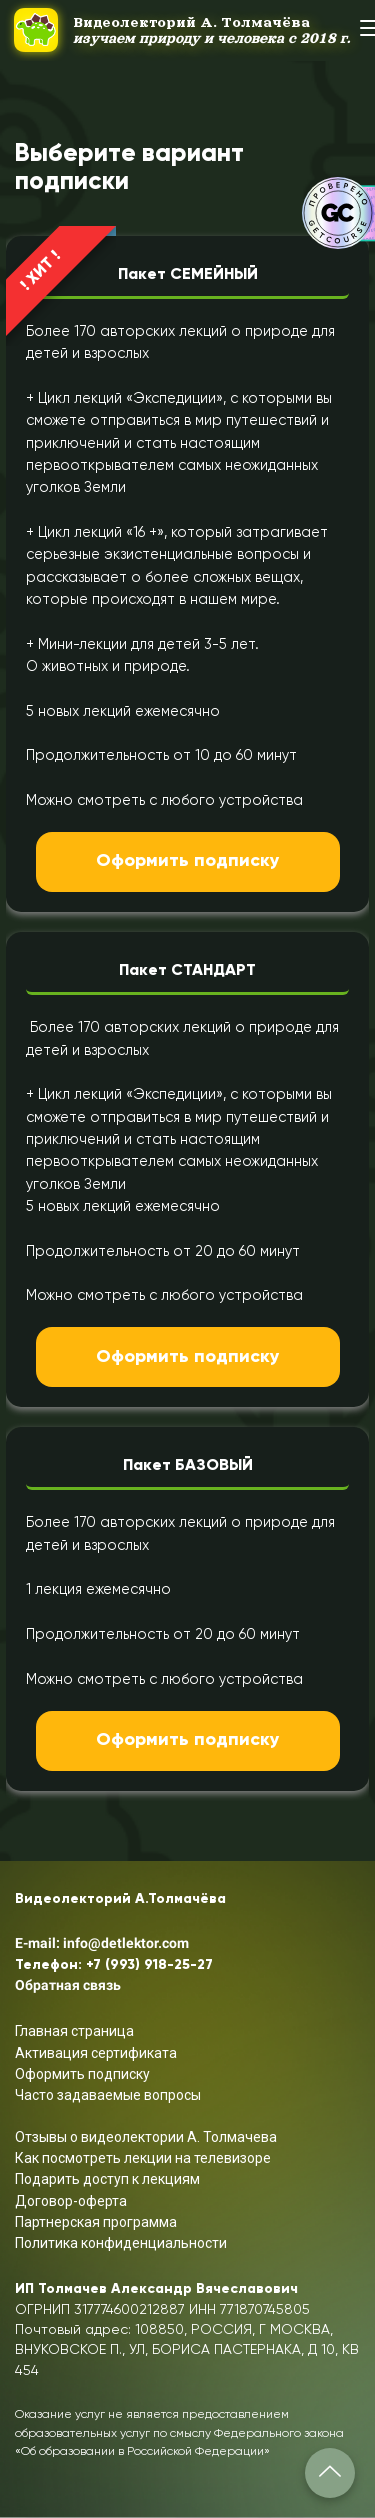 The image size is (375, 2518). What do you see at coordinates (107, 2179) in the screenshot?
I see `Подарить доступ к лекциям` at bounding box center [107, 2179].